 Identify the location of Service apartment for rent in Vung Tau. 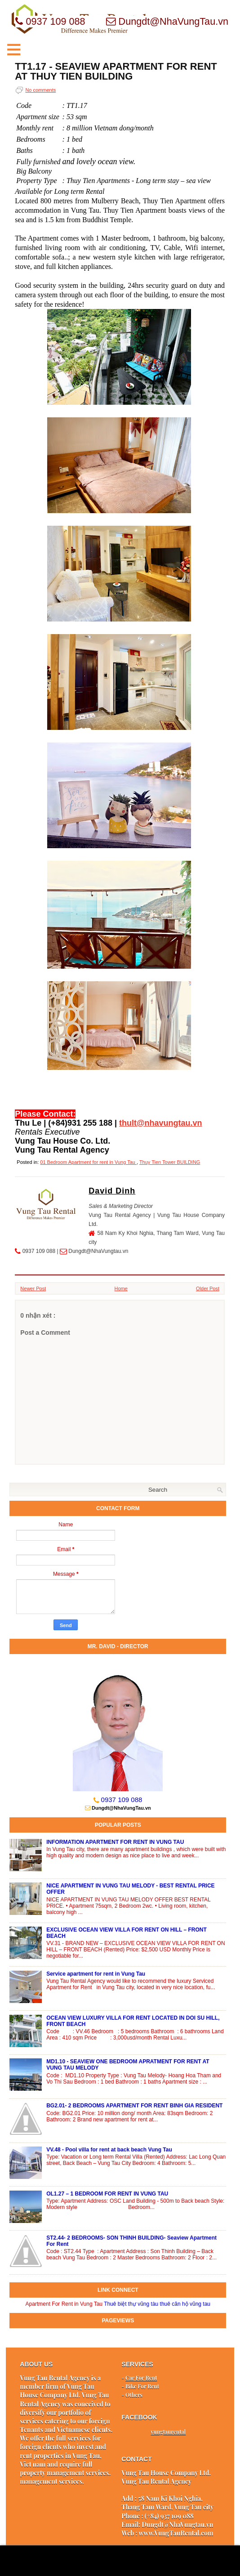
(95, 1974).